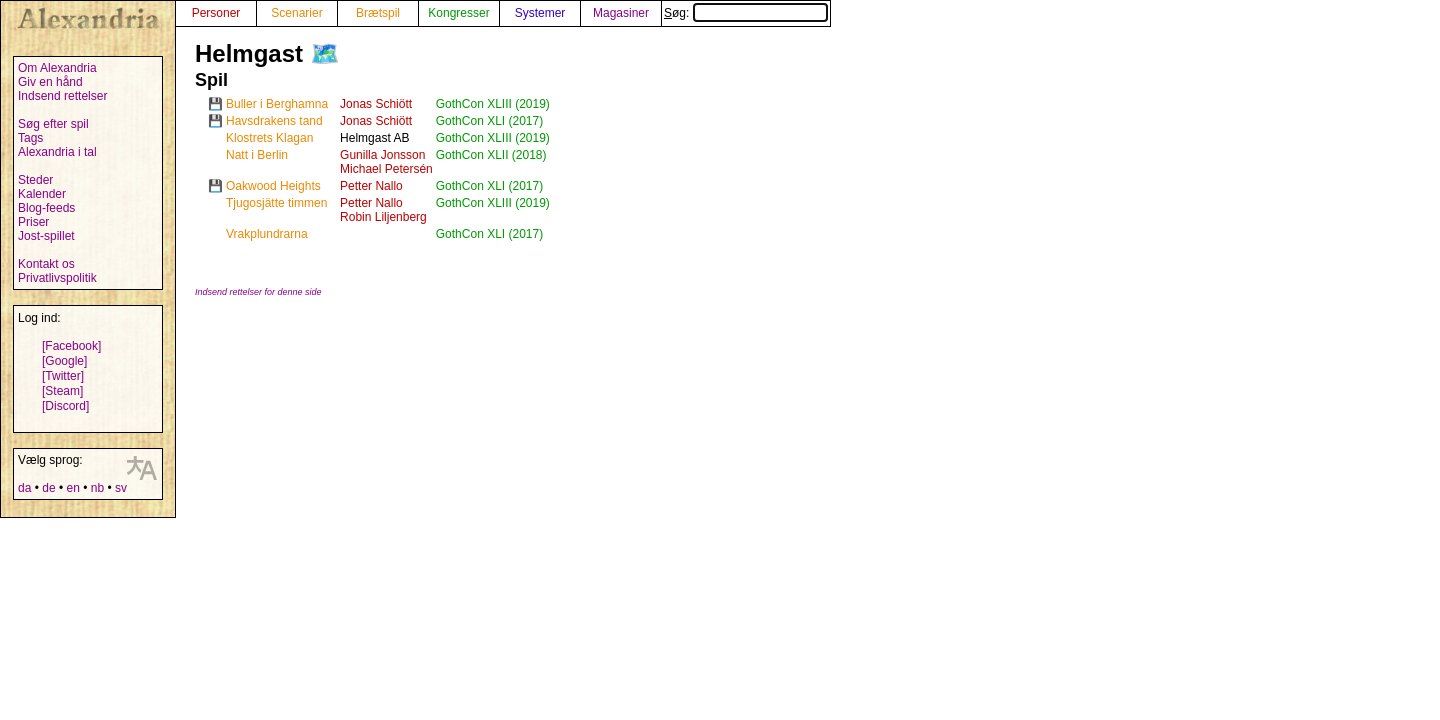 Image resolution: width=1440 pixels, height=720 pixels. I want to click on en, so click(72, 488).